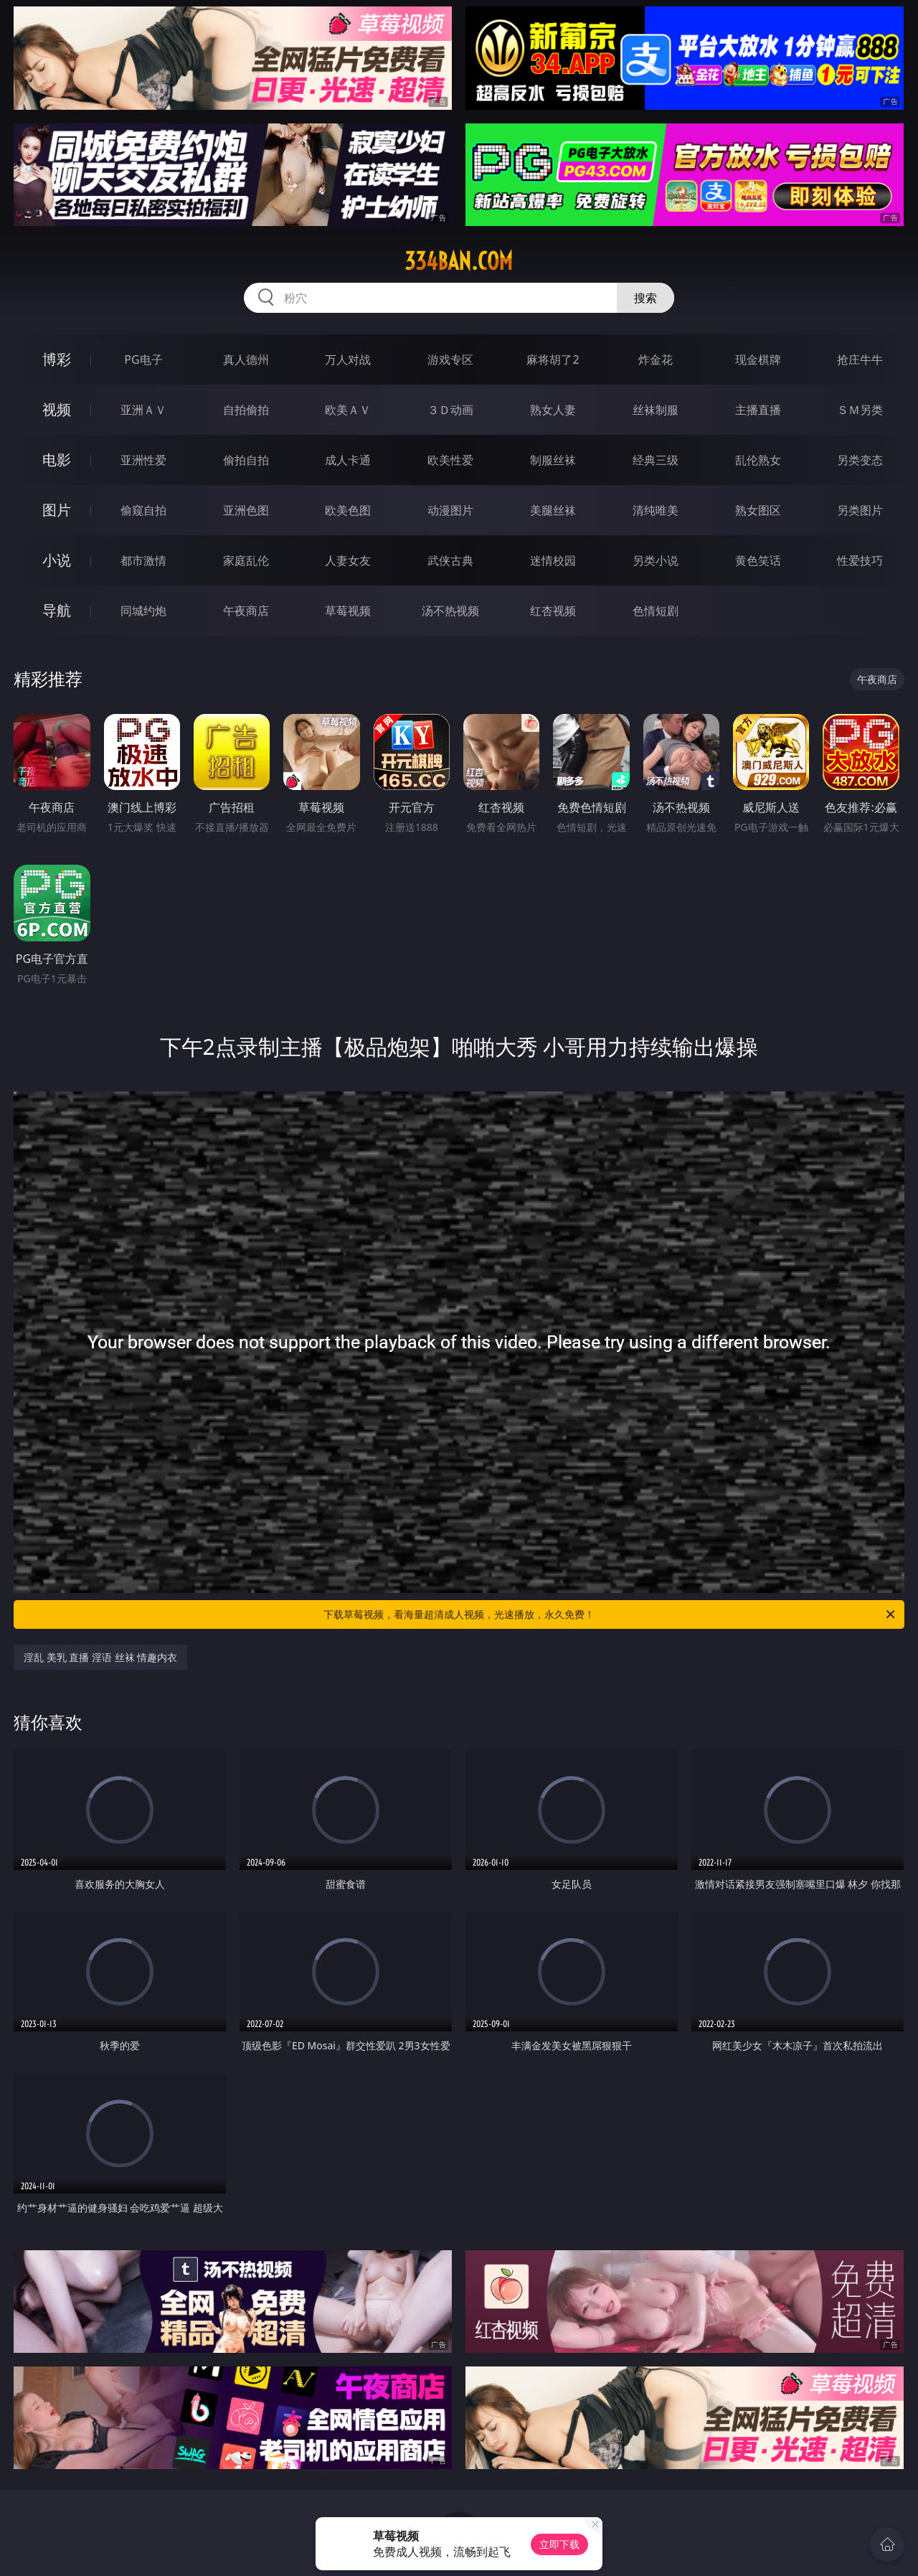 This screenshot has width=918, height=2576. I want to click on 色情短剧, so click(655, 611).